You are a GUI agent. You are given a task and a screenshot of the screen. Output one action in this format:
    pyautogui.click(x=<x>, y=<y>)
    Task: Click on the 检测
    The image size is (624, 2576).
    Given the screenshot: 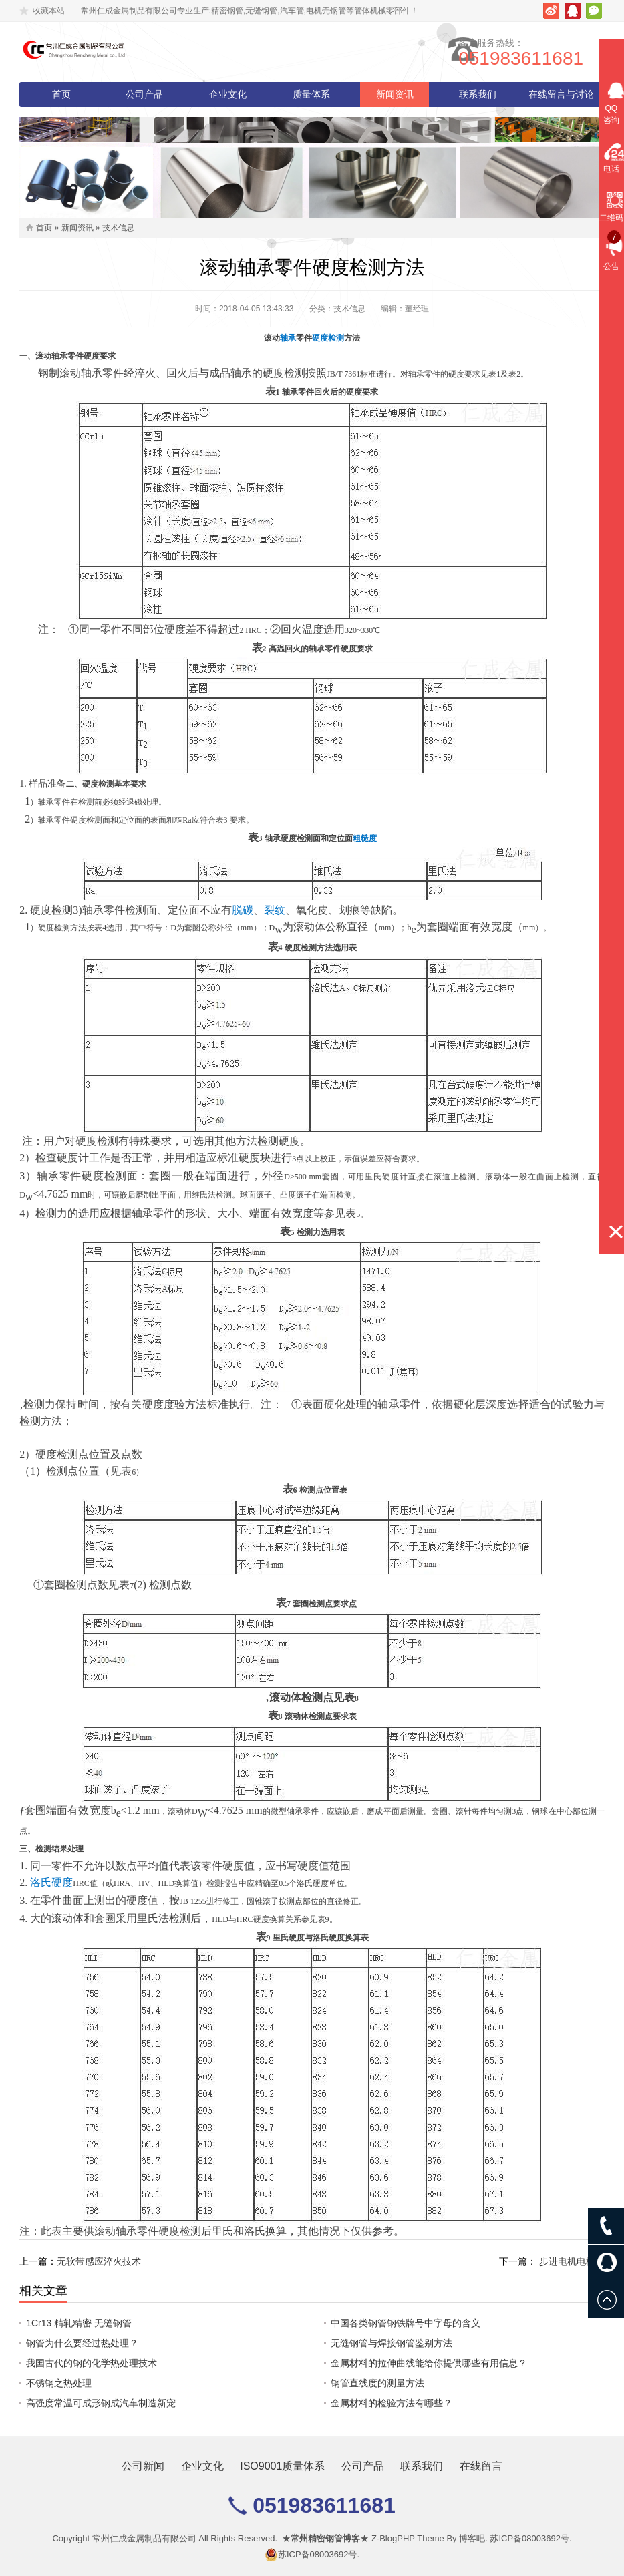 What is the action you would take?
    pyautogui.click(x=336, y=338)
    